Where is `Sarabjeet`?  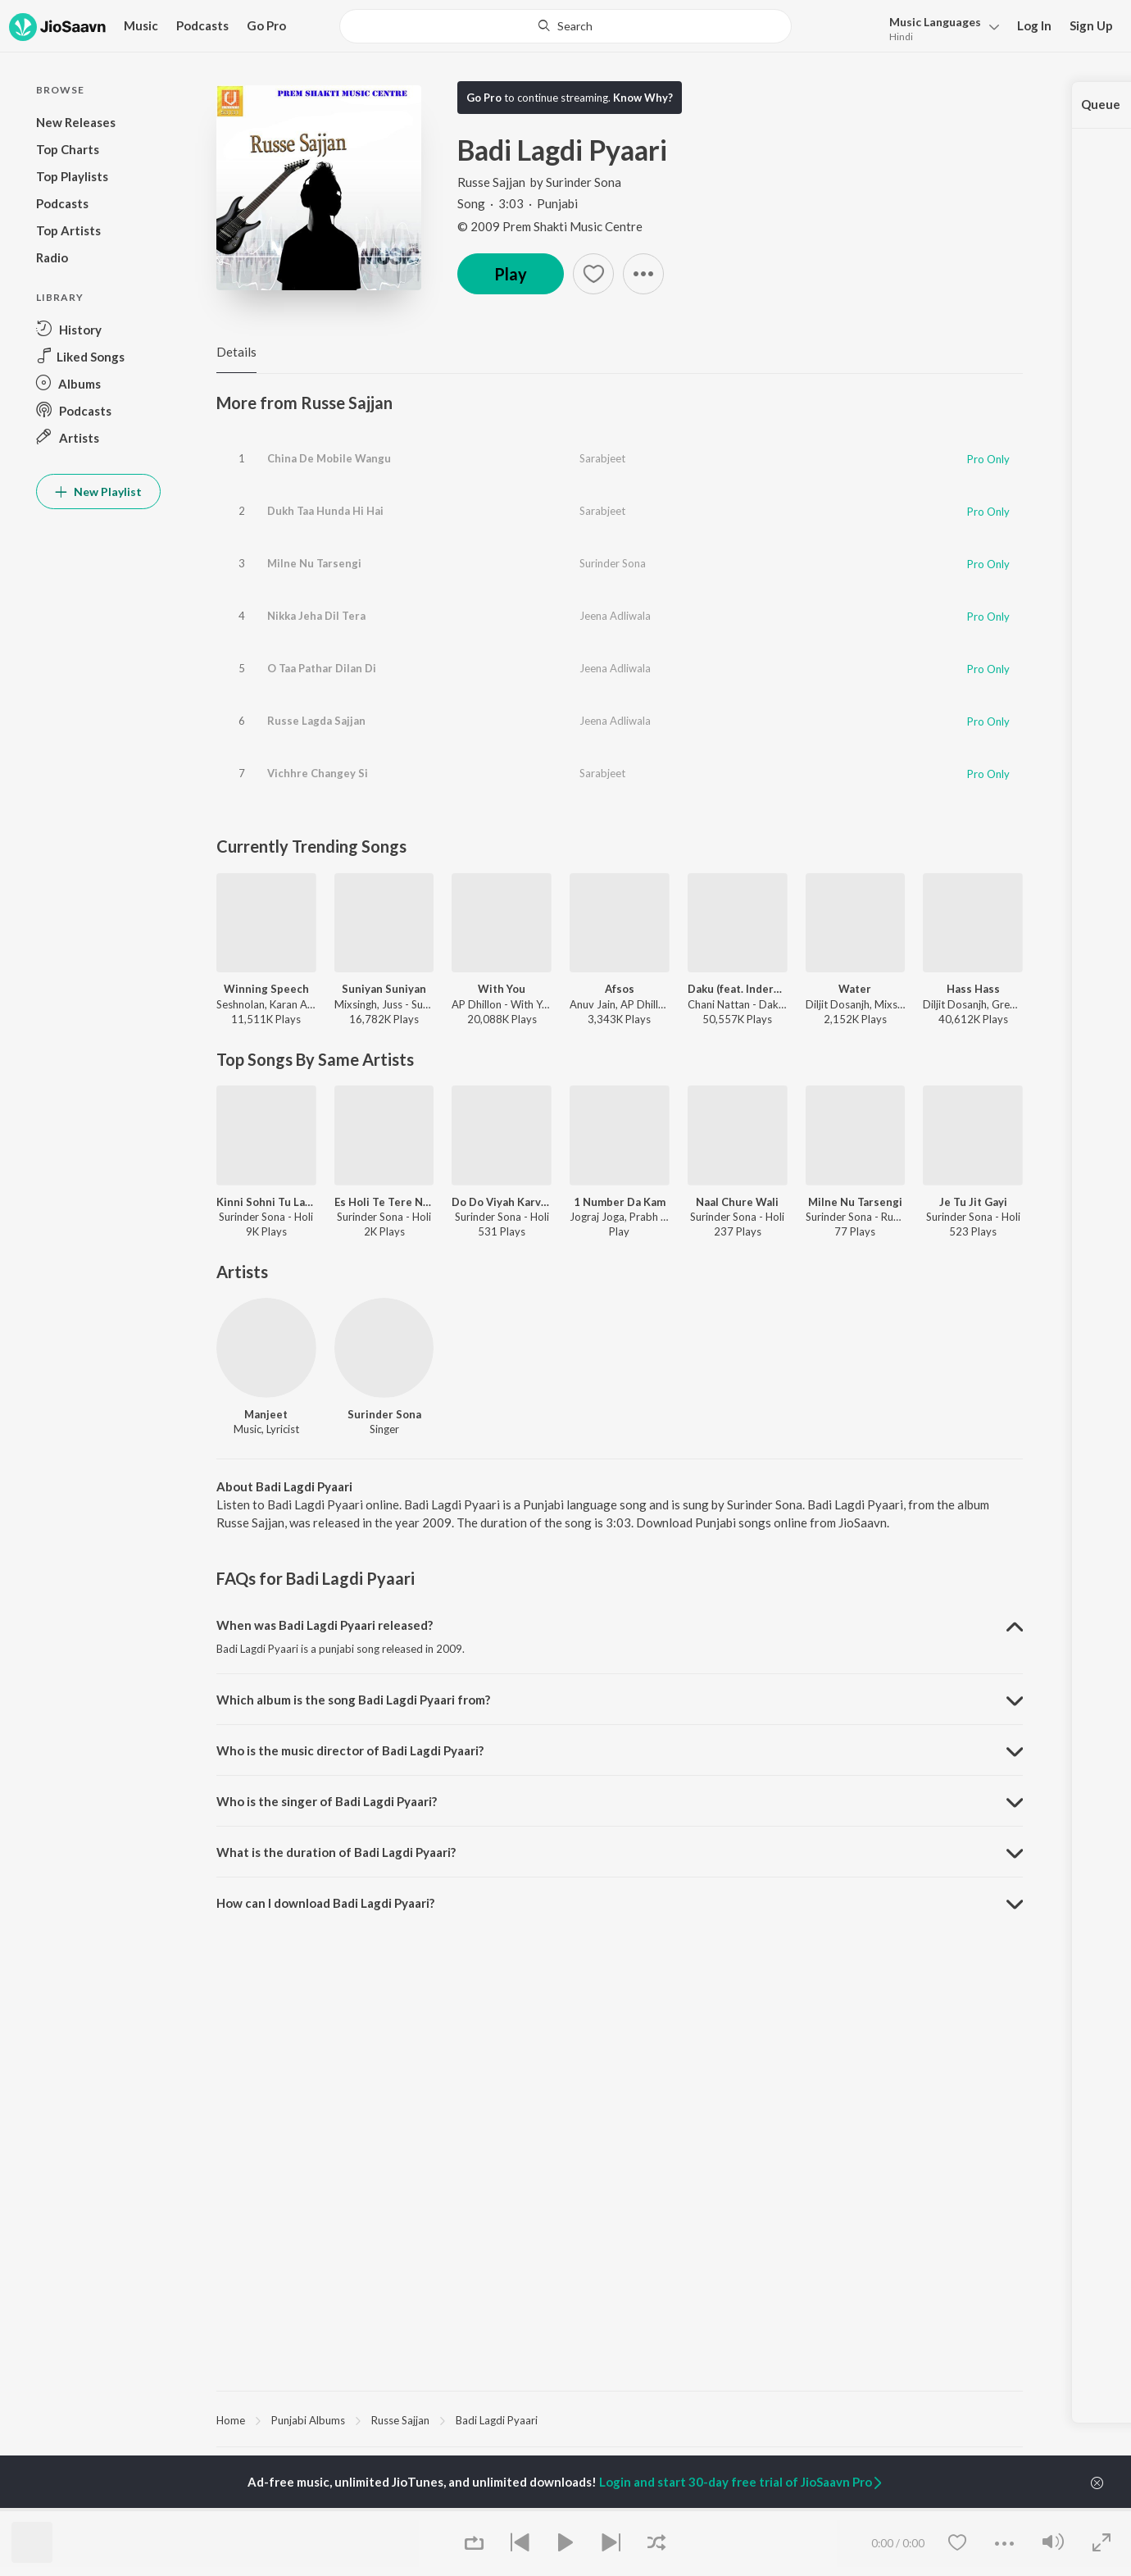
Sarabjeet is located at coordinates (602, 458).